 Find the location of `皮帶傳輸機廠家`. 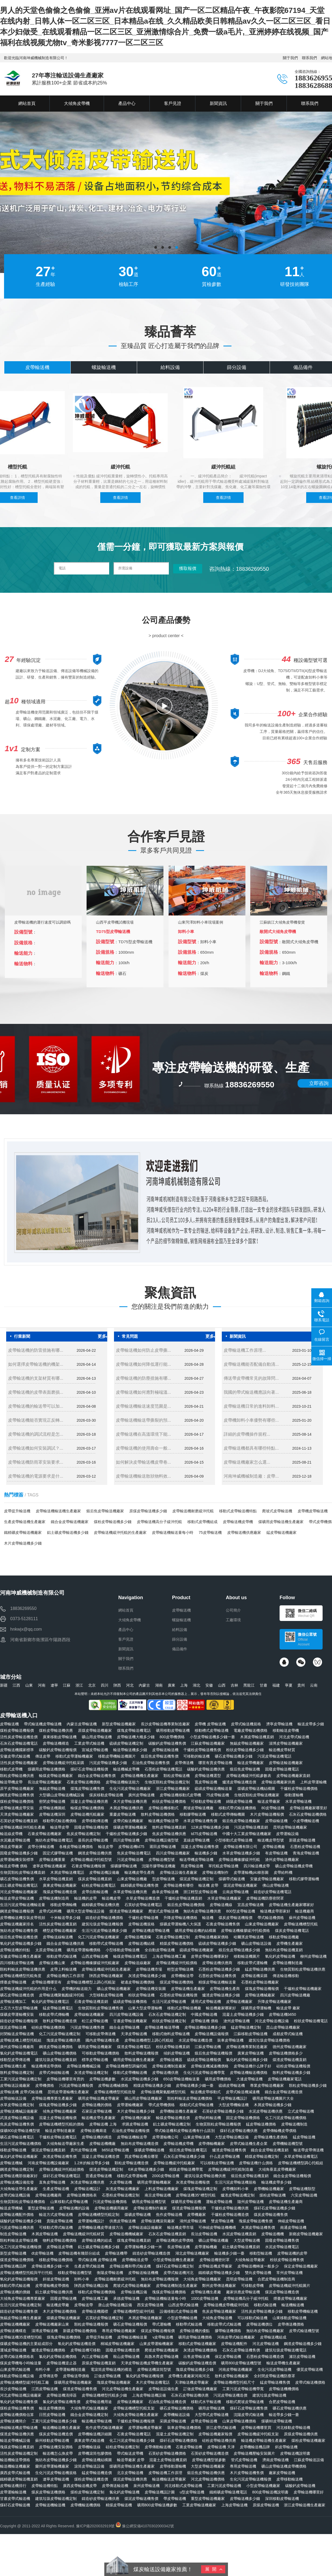

皮帶傳輸機廠家 is located at coordinates (211, 2143).